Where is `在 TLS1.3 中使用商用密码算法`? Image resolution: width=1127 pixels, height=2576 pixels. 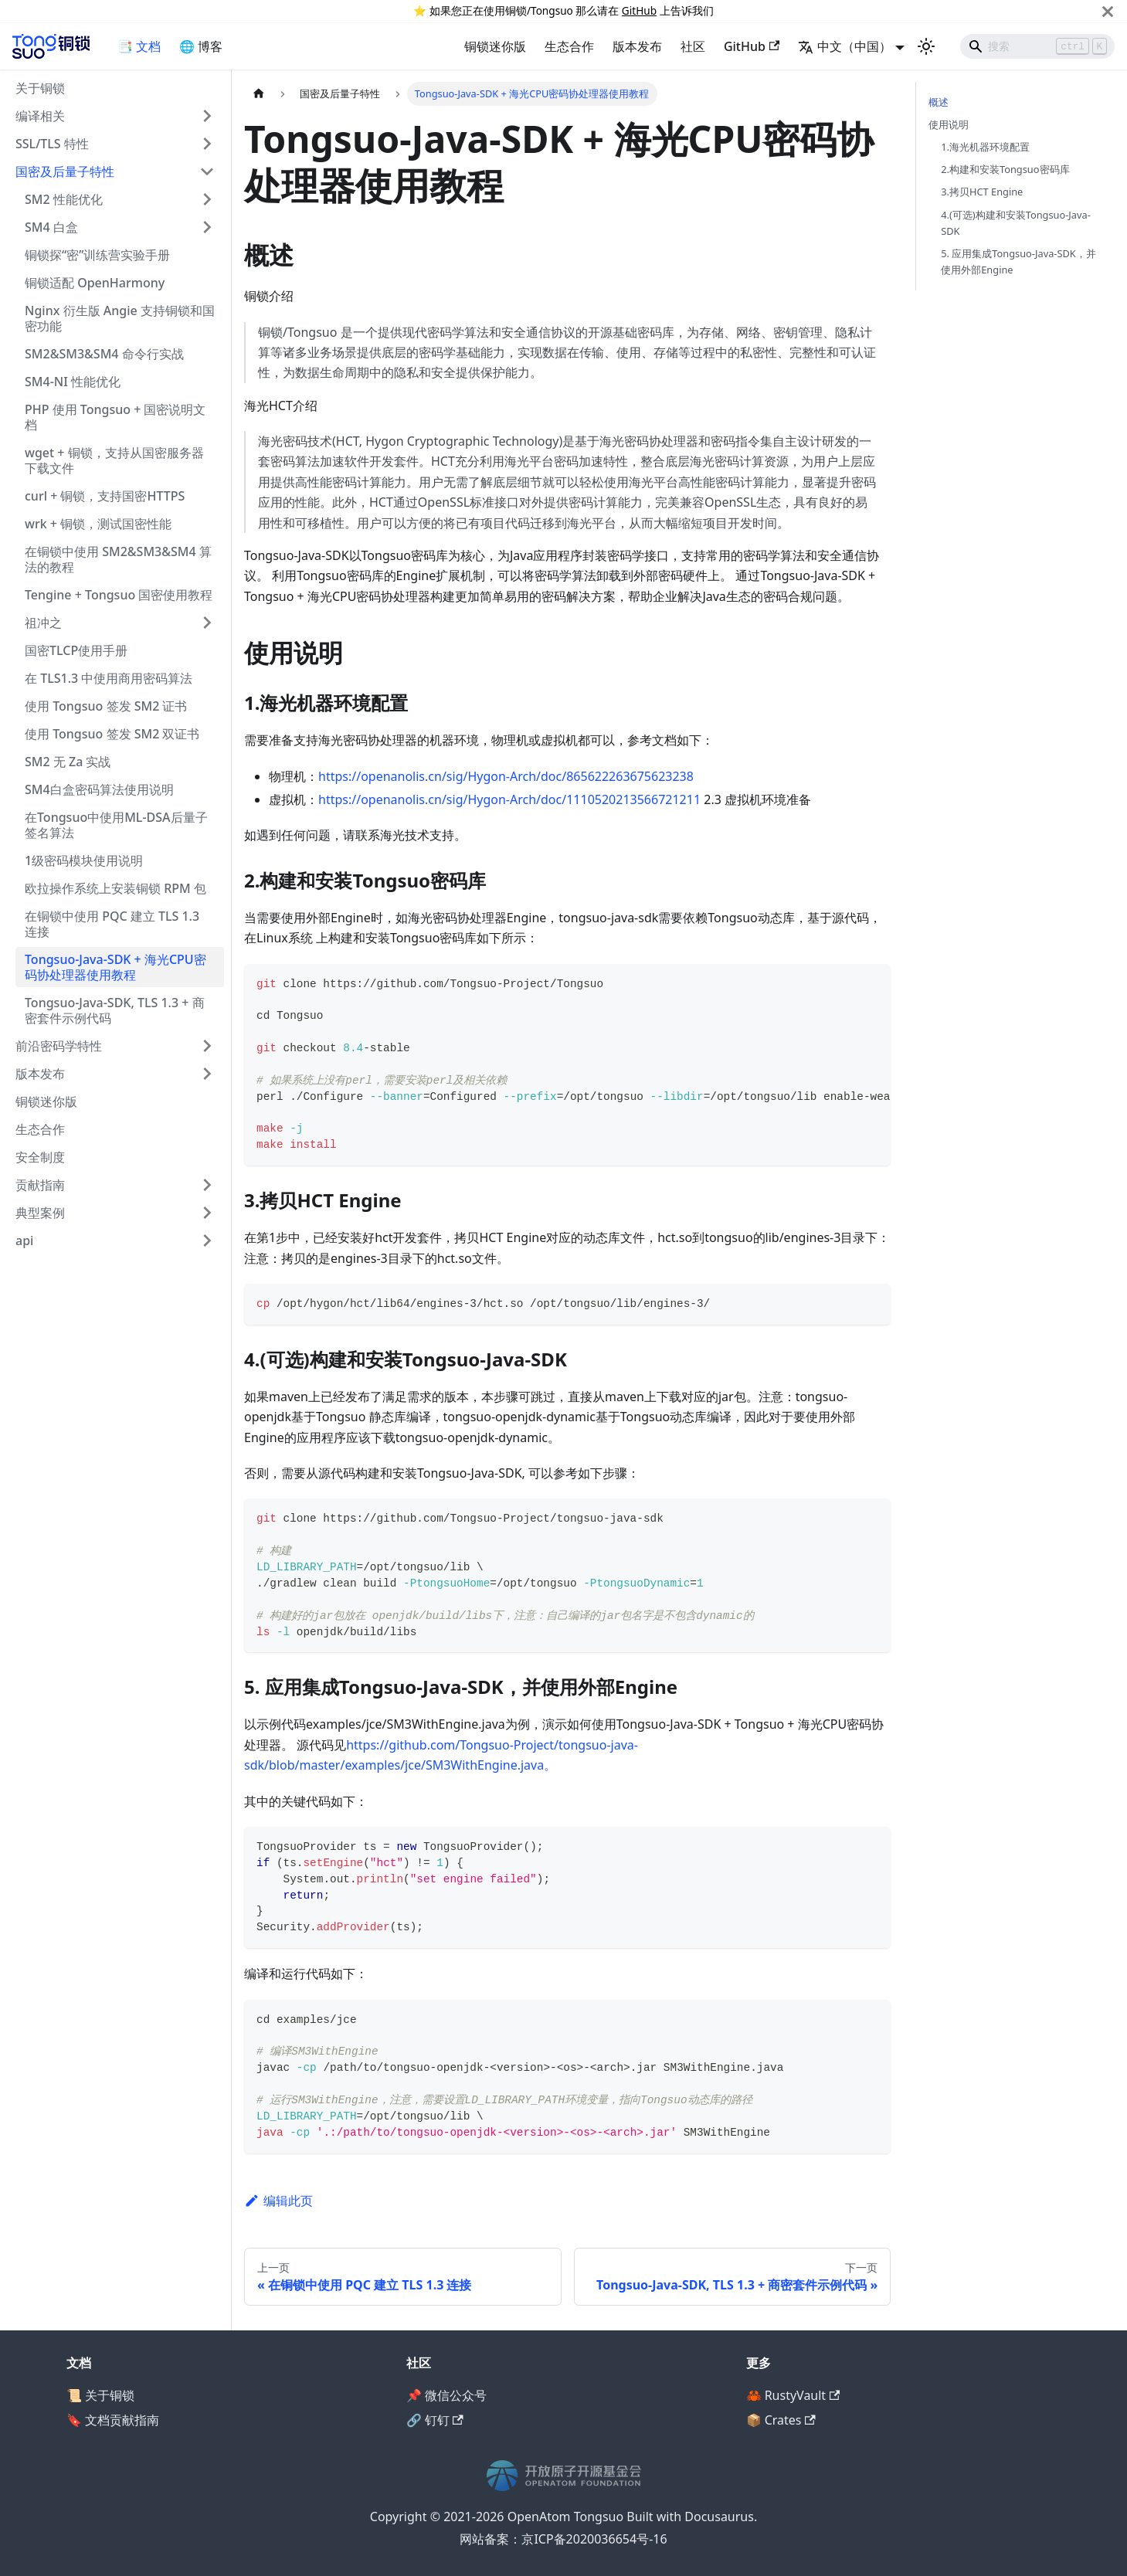 在 TLS1.3 中使用商用密码算法 is located at coordinates (108, 678).